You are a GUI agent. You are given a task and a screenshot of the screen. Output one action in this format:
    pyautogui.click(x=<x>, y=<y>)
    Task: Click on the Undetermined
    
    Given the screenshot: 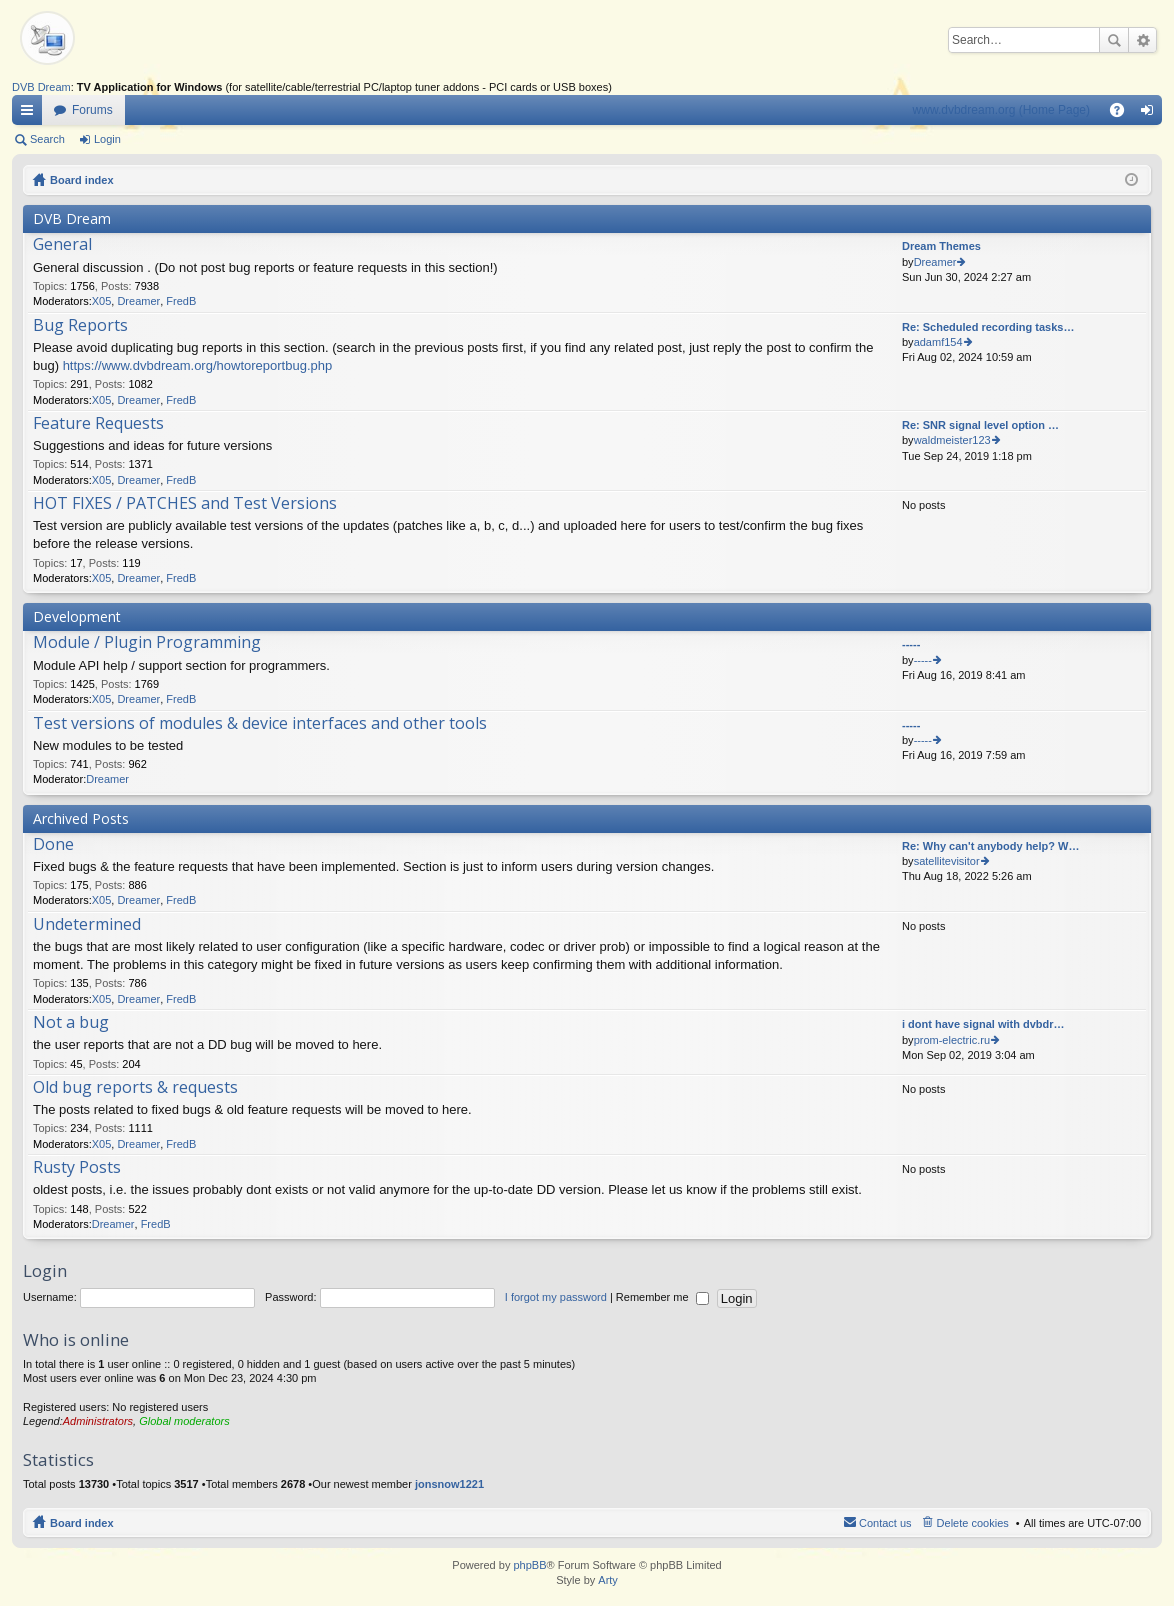 What is the action you would take?
    pyautogui.click(x=87, y=925)
    